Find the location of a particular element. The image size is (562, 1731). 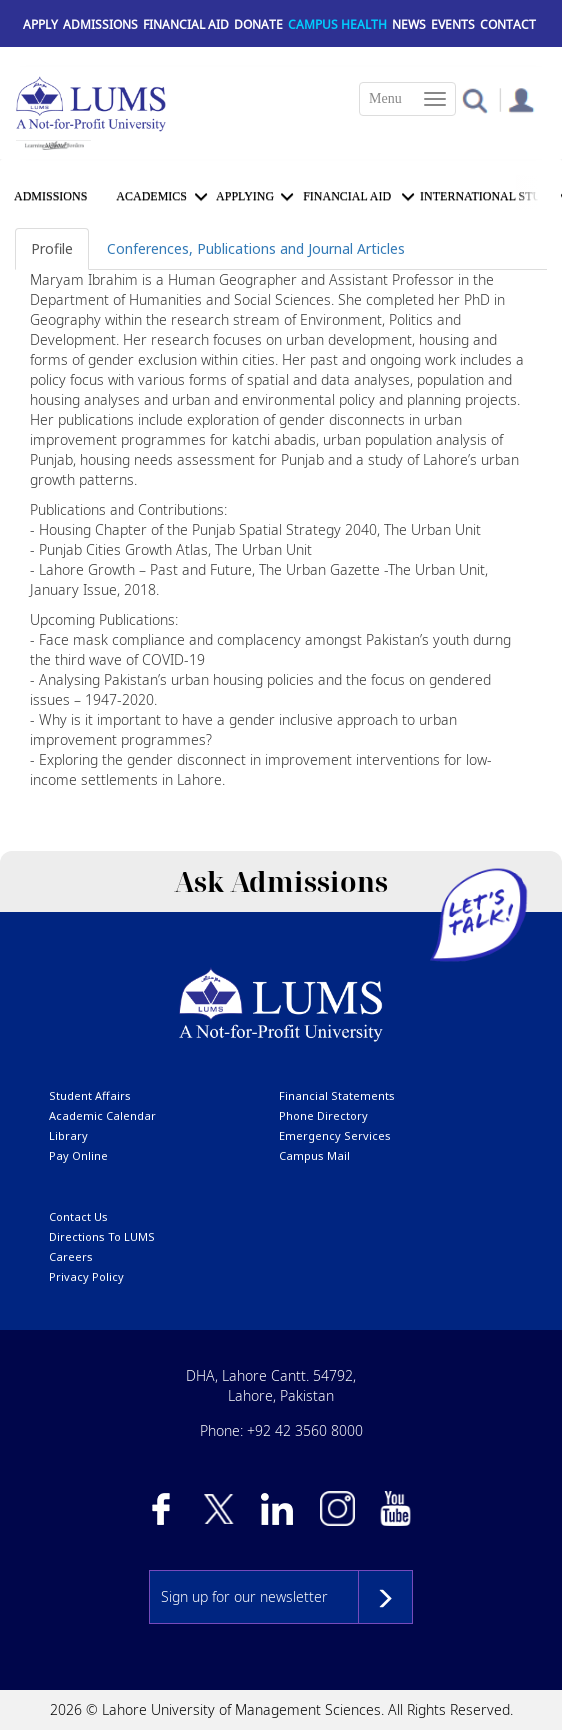

Student affairs is located at coordinates (90, 1095).